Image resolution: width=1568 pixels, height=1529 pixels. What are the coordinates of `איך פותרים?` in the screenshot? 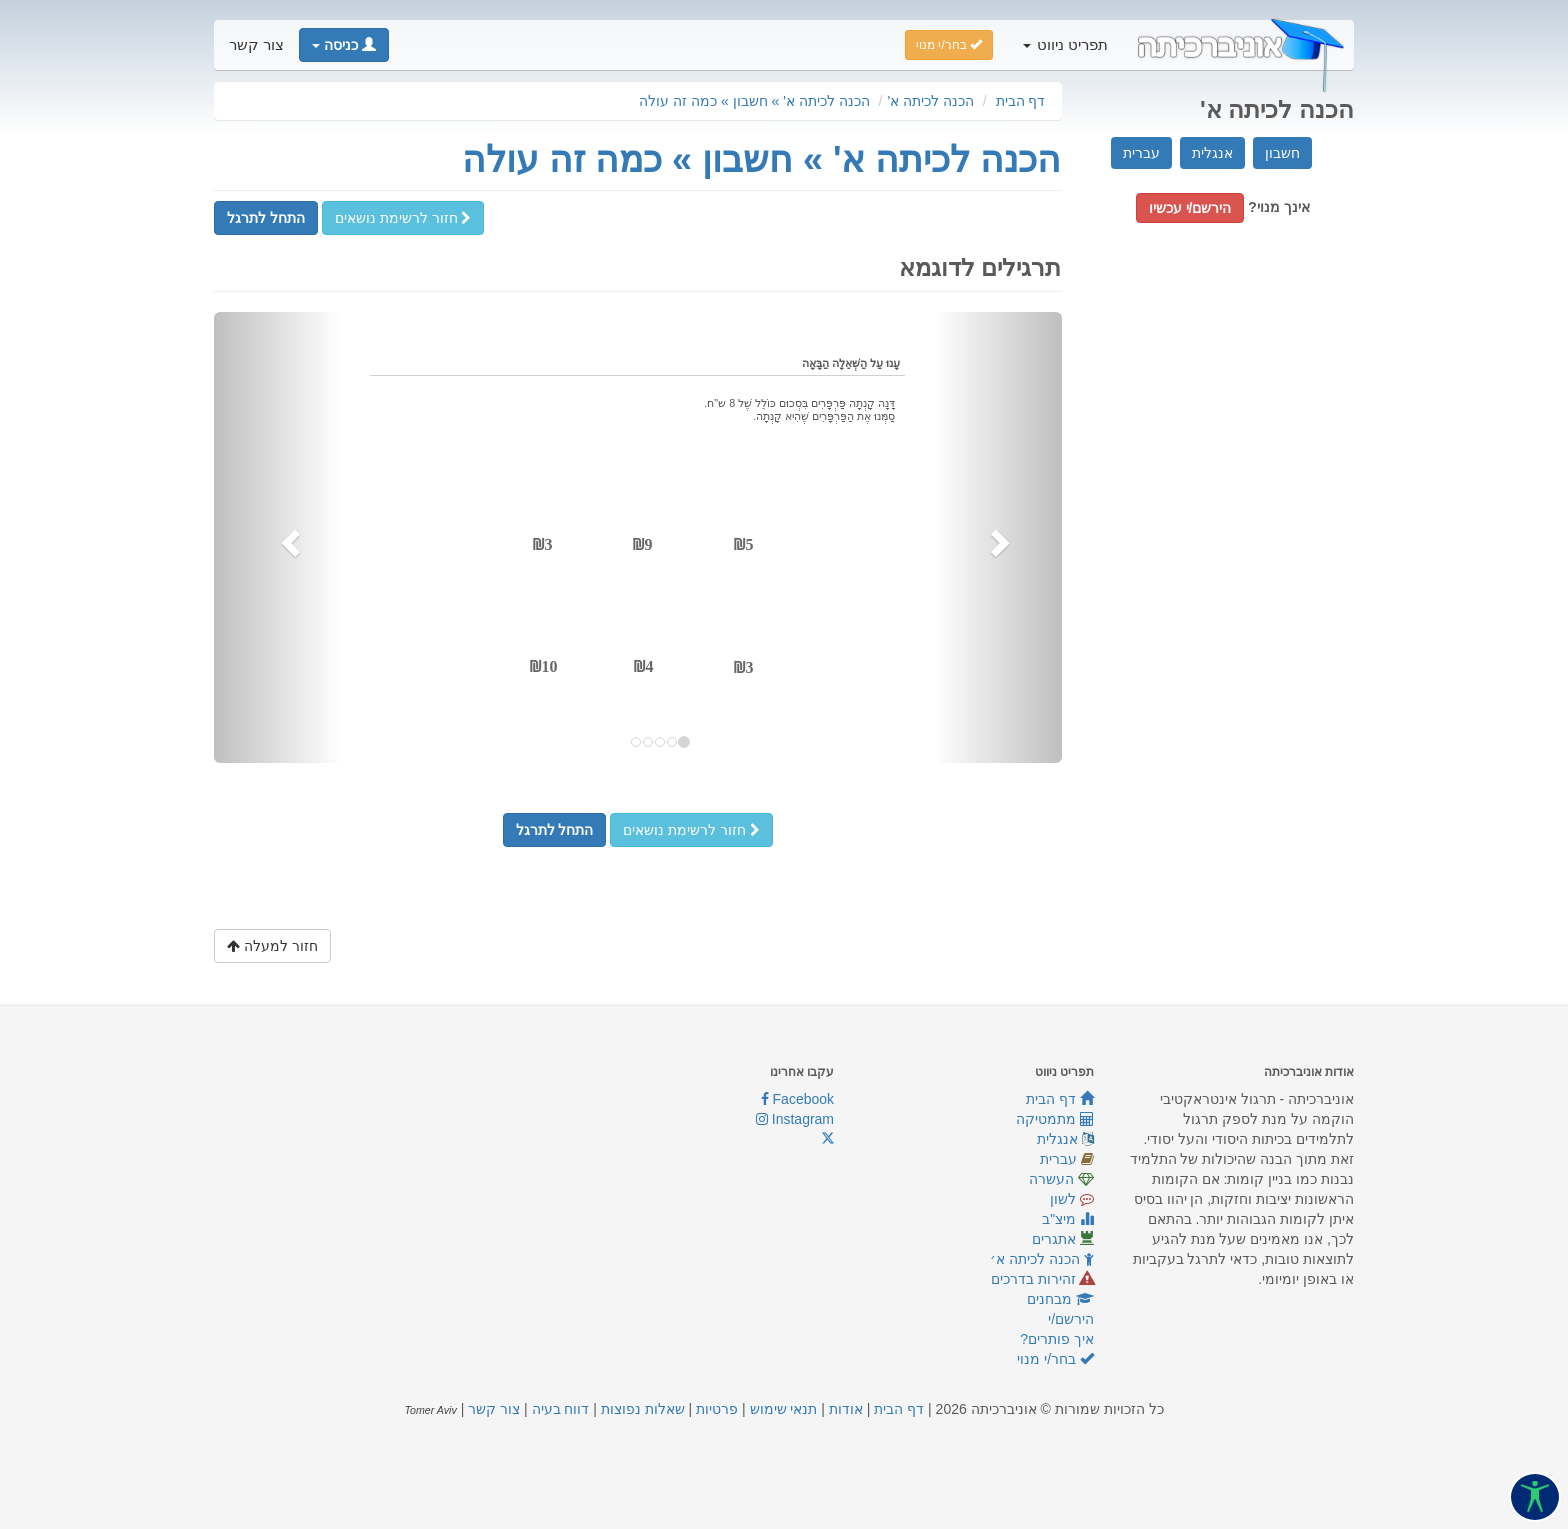 It's located at (1057, 1339).